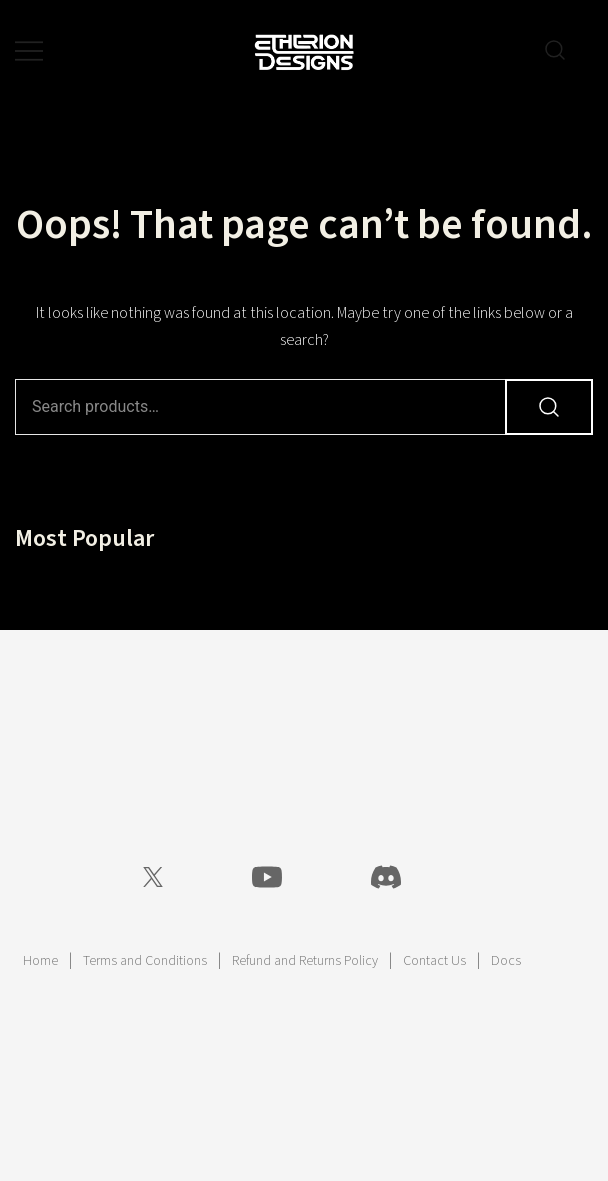 The height and width of the screenshot is (1181, 608). Describe the element at coordinates (40, 961) in the screenshot. I see `Home` at that location.